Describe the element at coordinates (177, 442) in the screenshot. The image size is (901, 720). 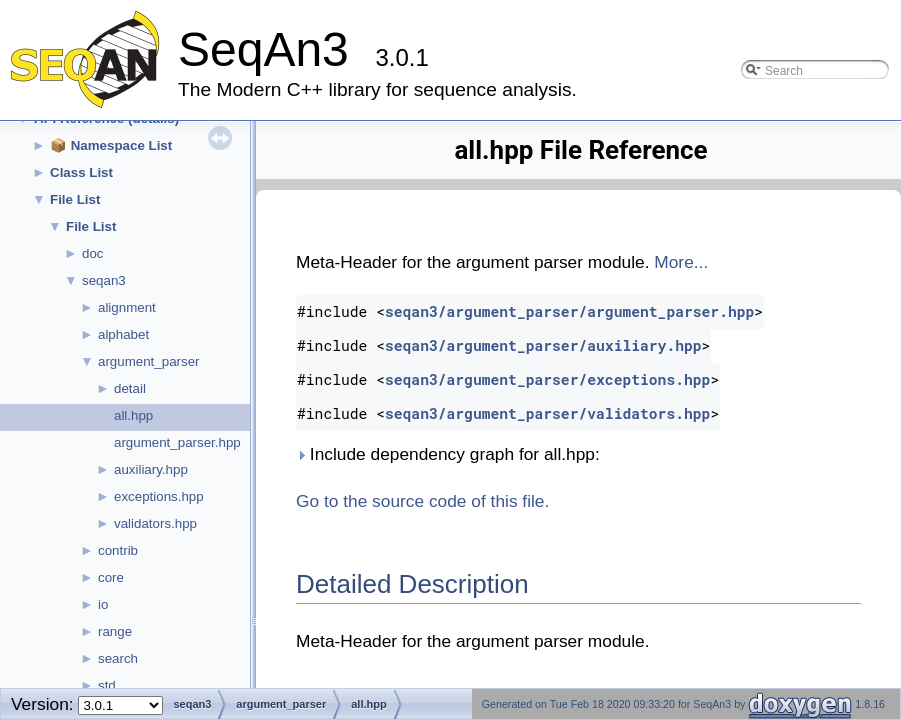
I see `argument_parser.hpp` at that location.